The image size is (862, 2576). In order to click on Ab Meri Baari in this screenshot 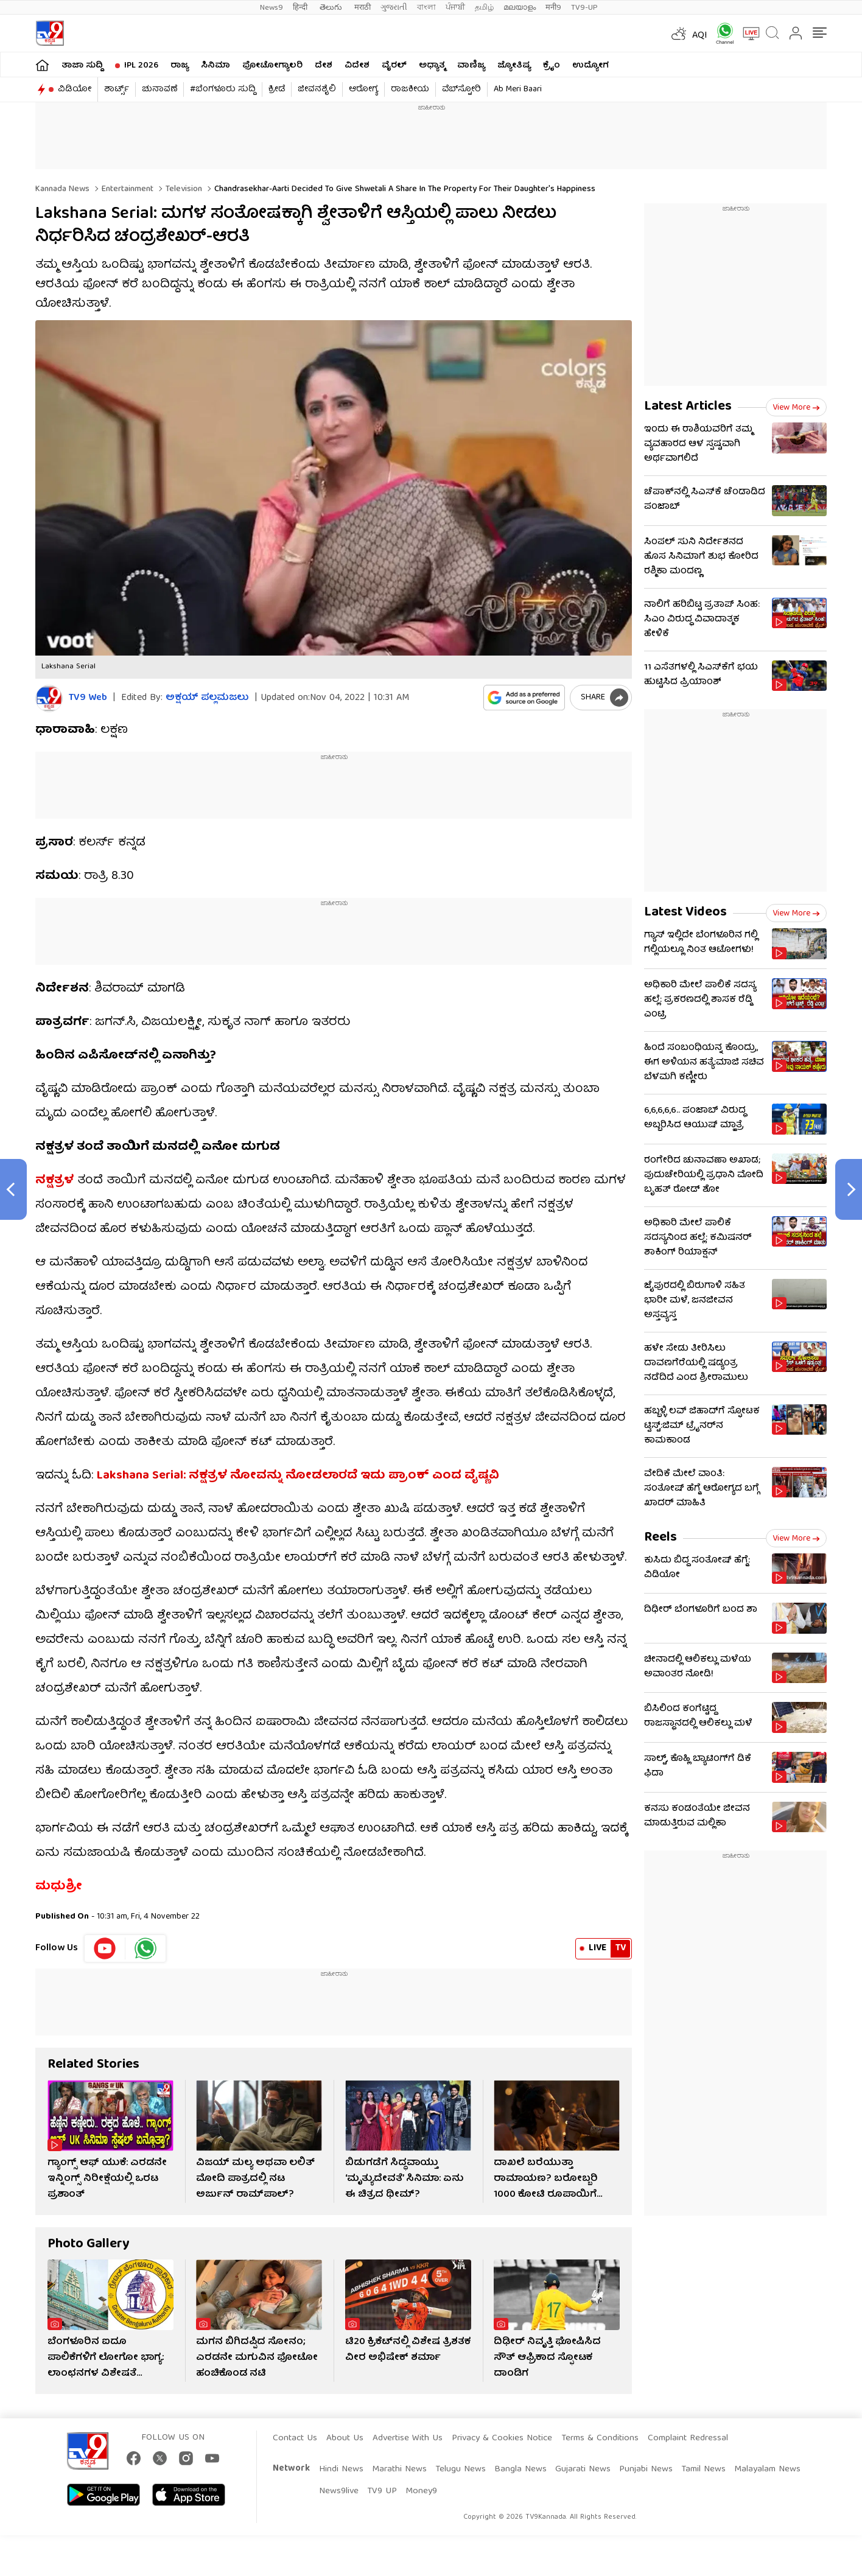, I will do `click(518, 89)`.